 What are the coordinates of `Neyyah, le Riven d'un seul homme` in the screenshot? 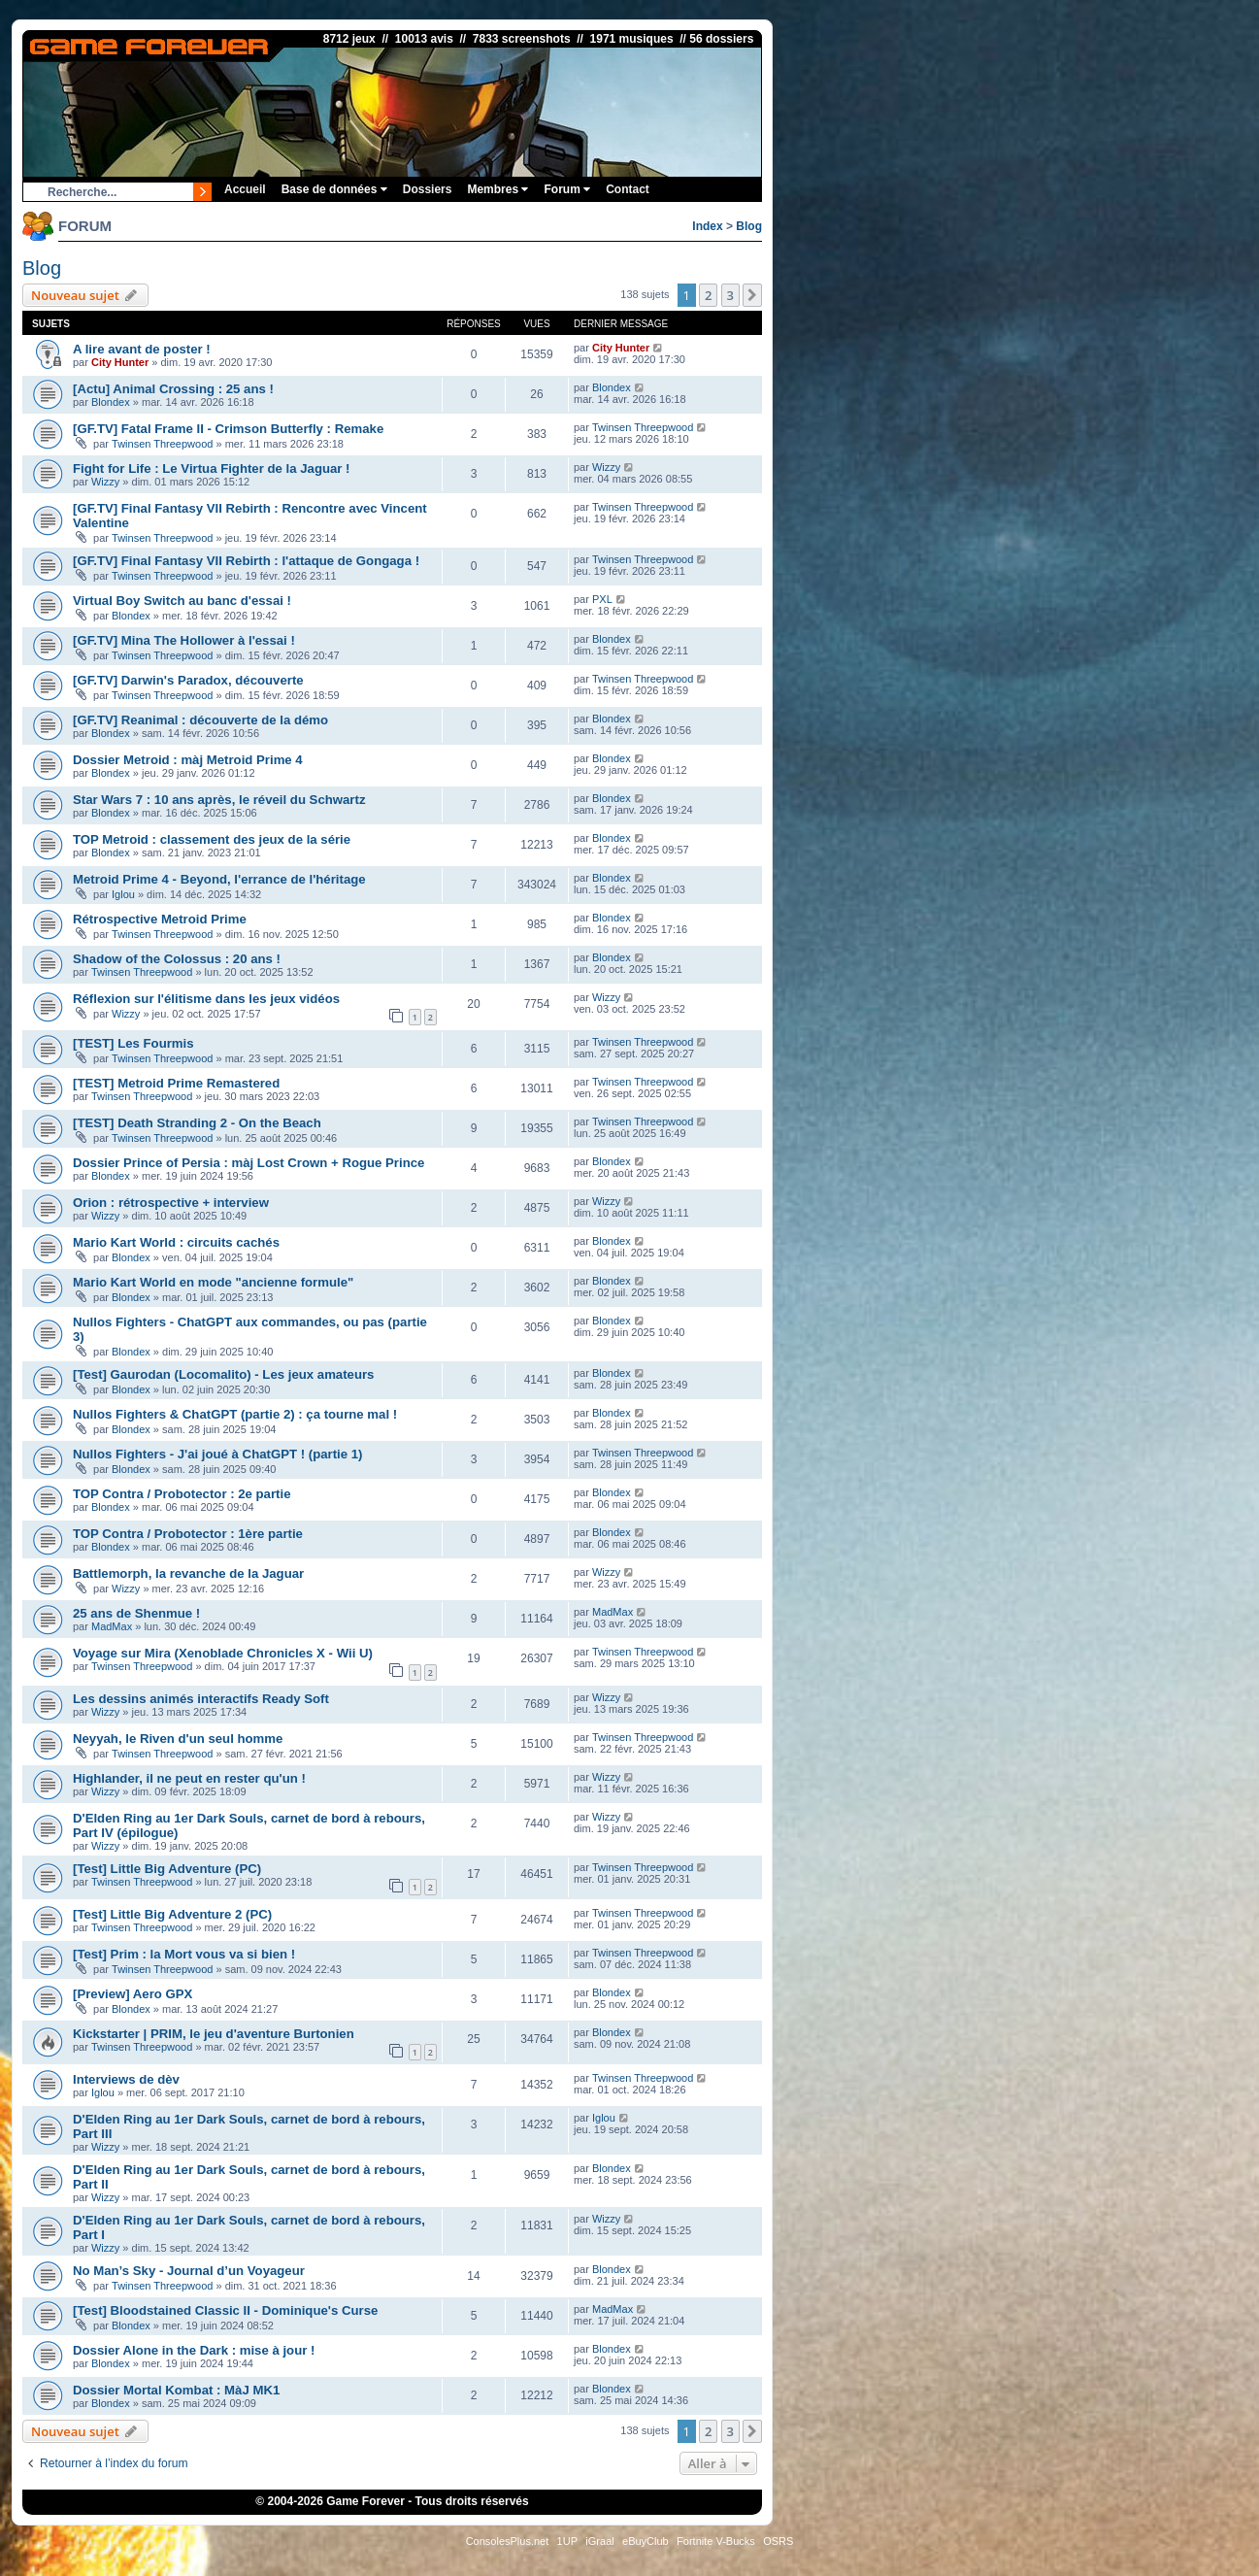 It's located at (177, 1738).